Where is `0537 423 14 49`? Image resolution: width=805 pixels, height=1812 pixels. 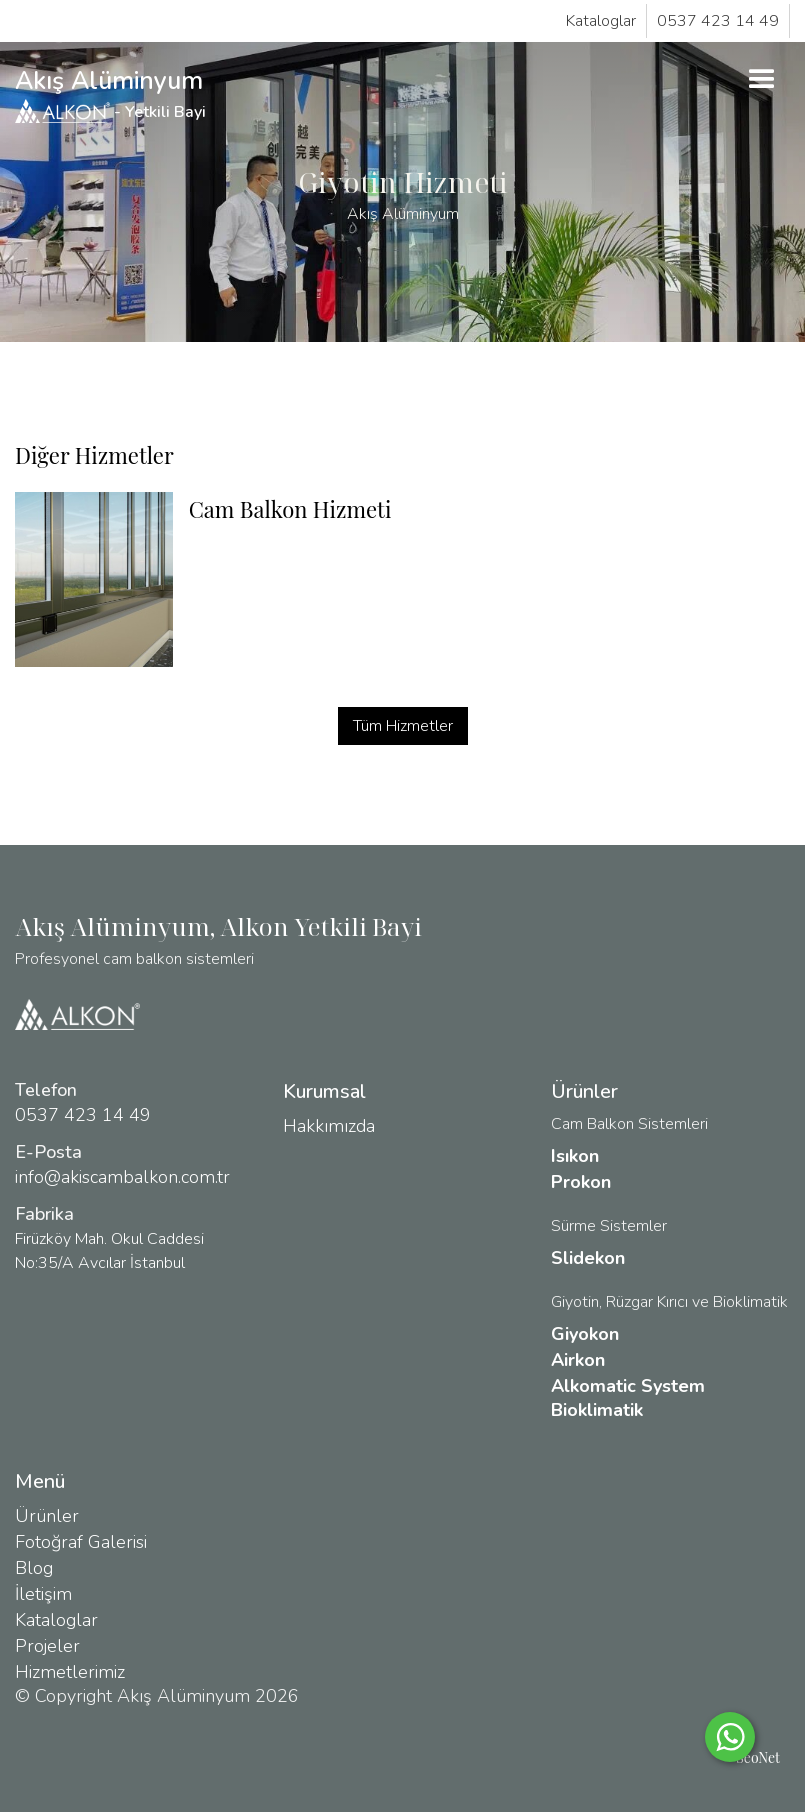
0537 423 14 49 is located at coordinates (718, 21).